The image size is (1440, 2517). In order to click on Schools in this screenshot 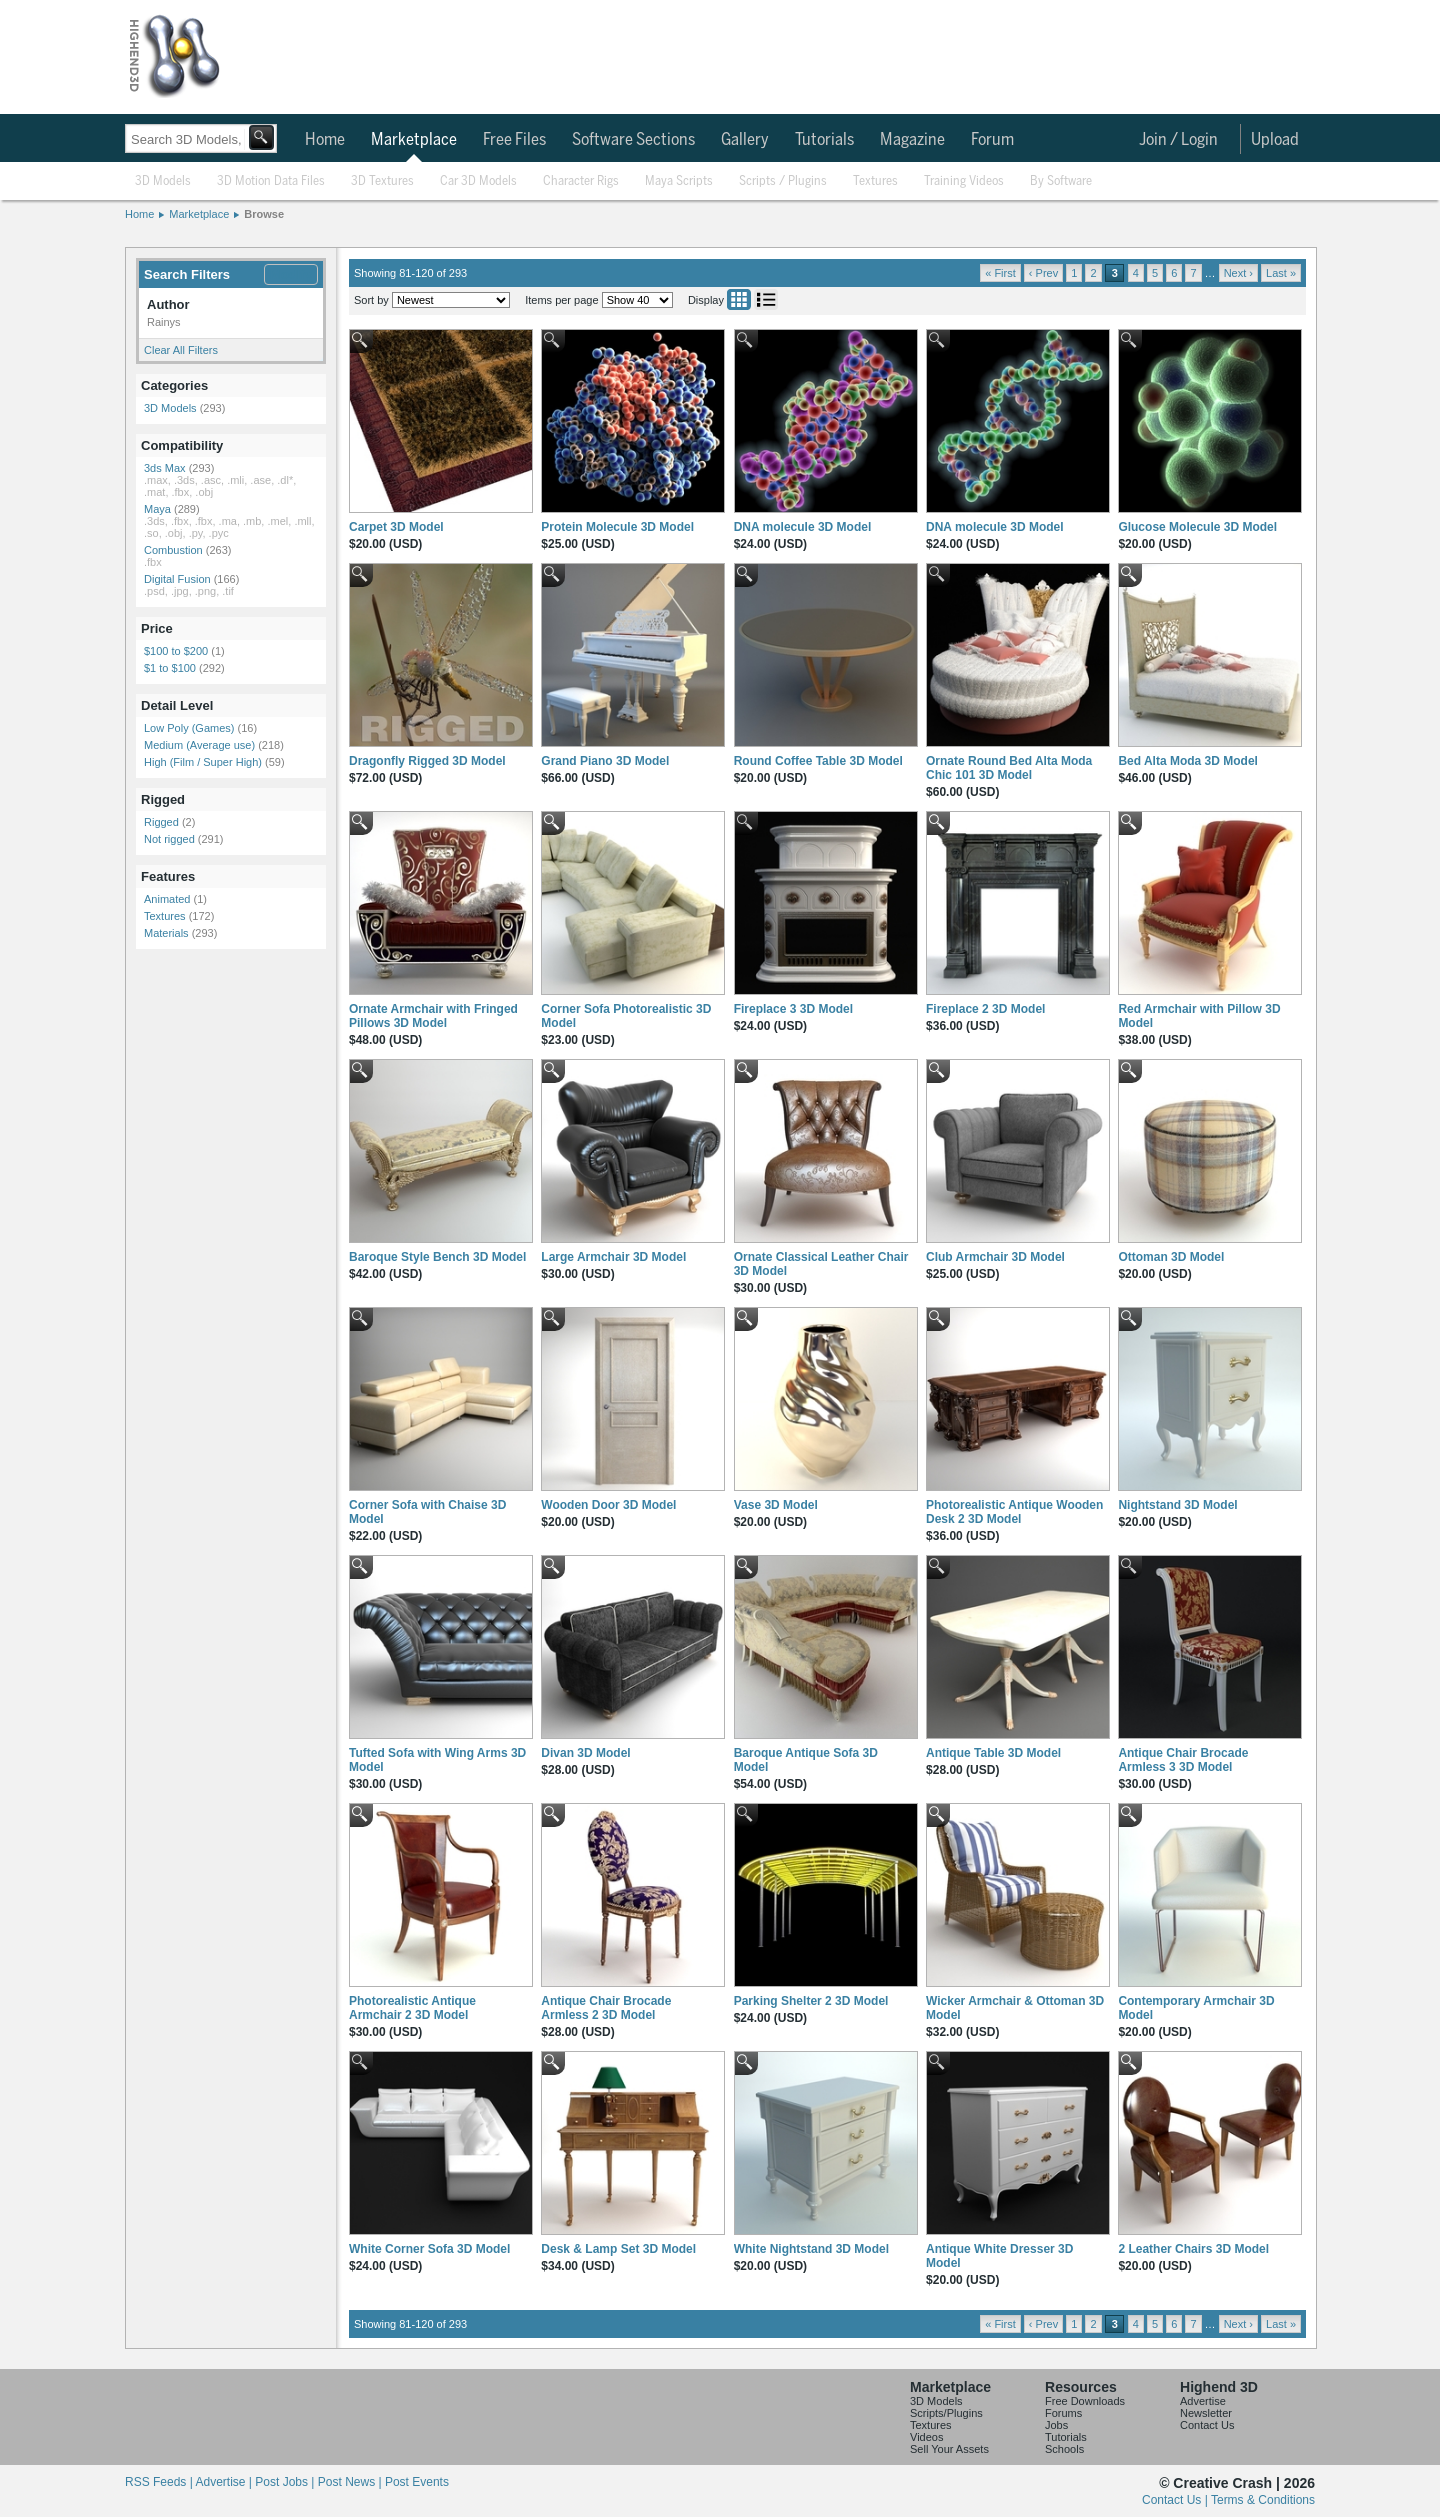, I will do `click(1064, 2449)`.